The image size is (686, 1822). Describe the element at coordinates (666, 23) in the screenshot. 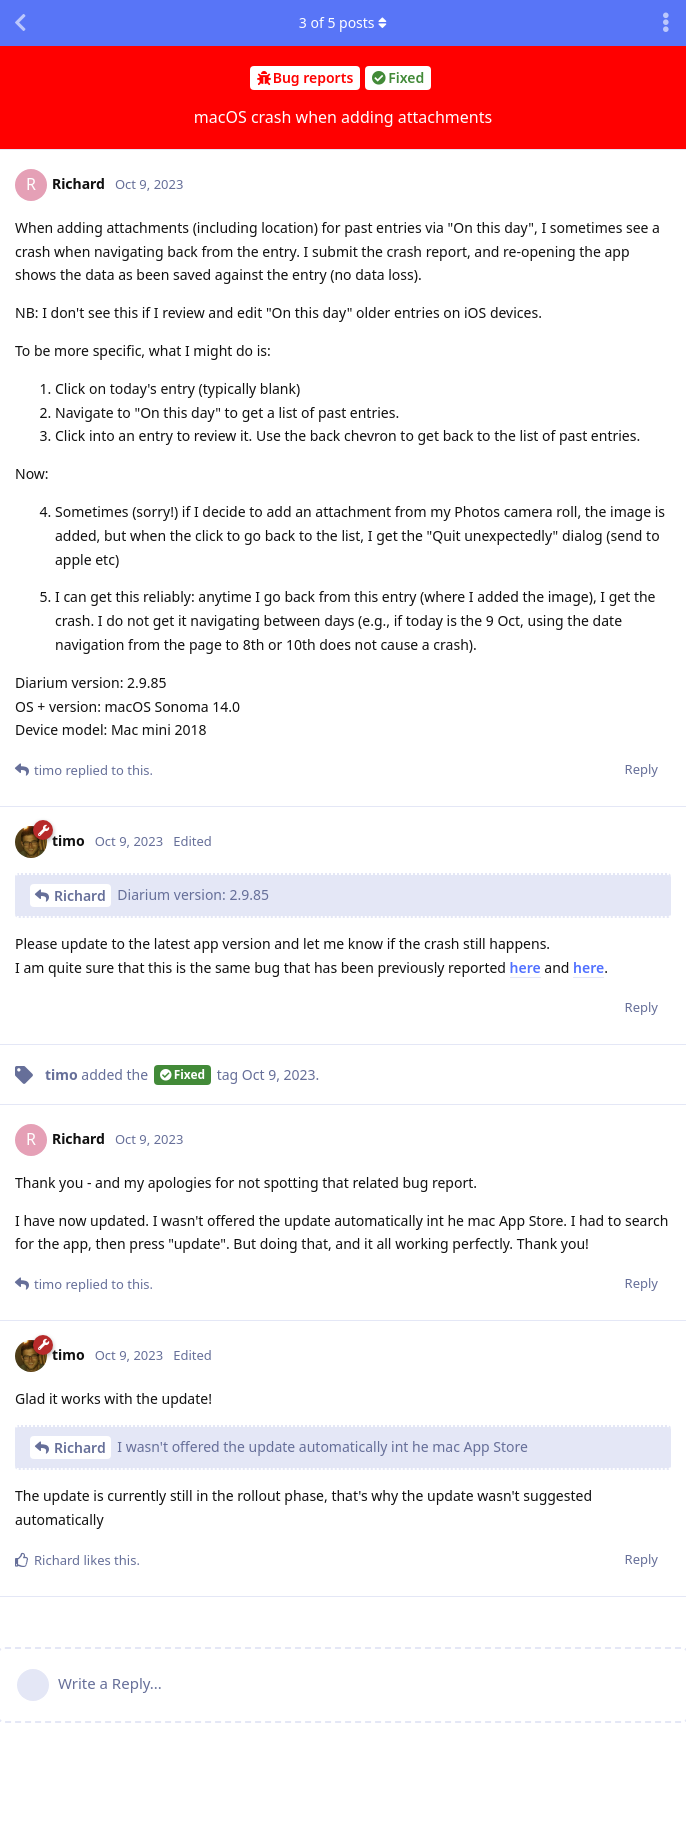

I see `[Toggle discussion actions dropdown menu]` at that location.